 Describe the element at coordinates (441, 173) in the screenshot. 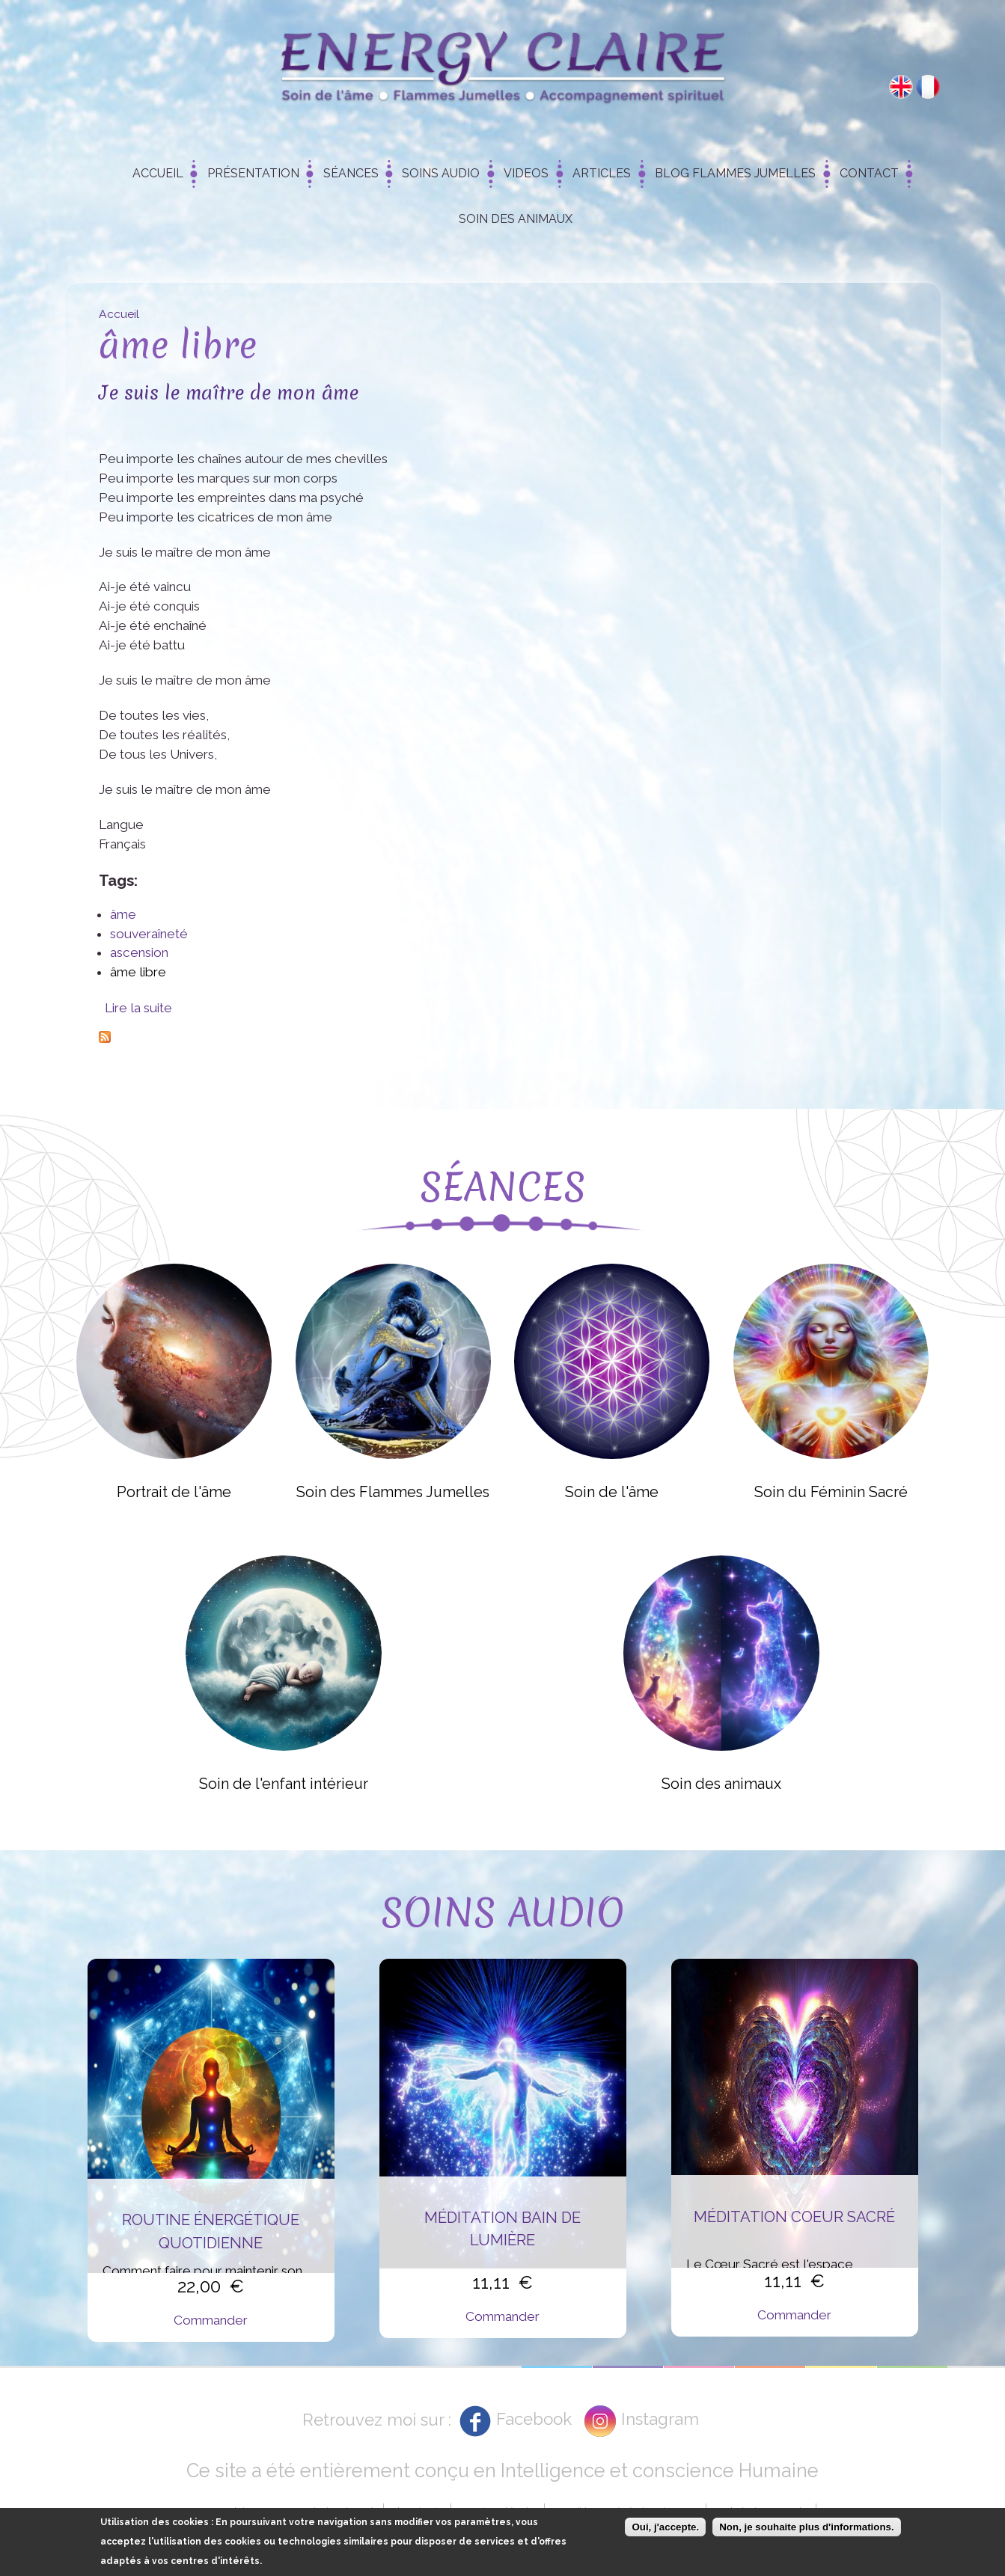

I see `Soins Audio` at that location.